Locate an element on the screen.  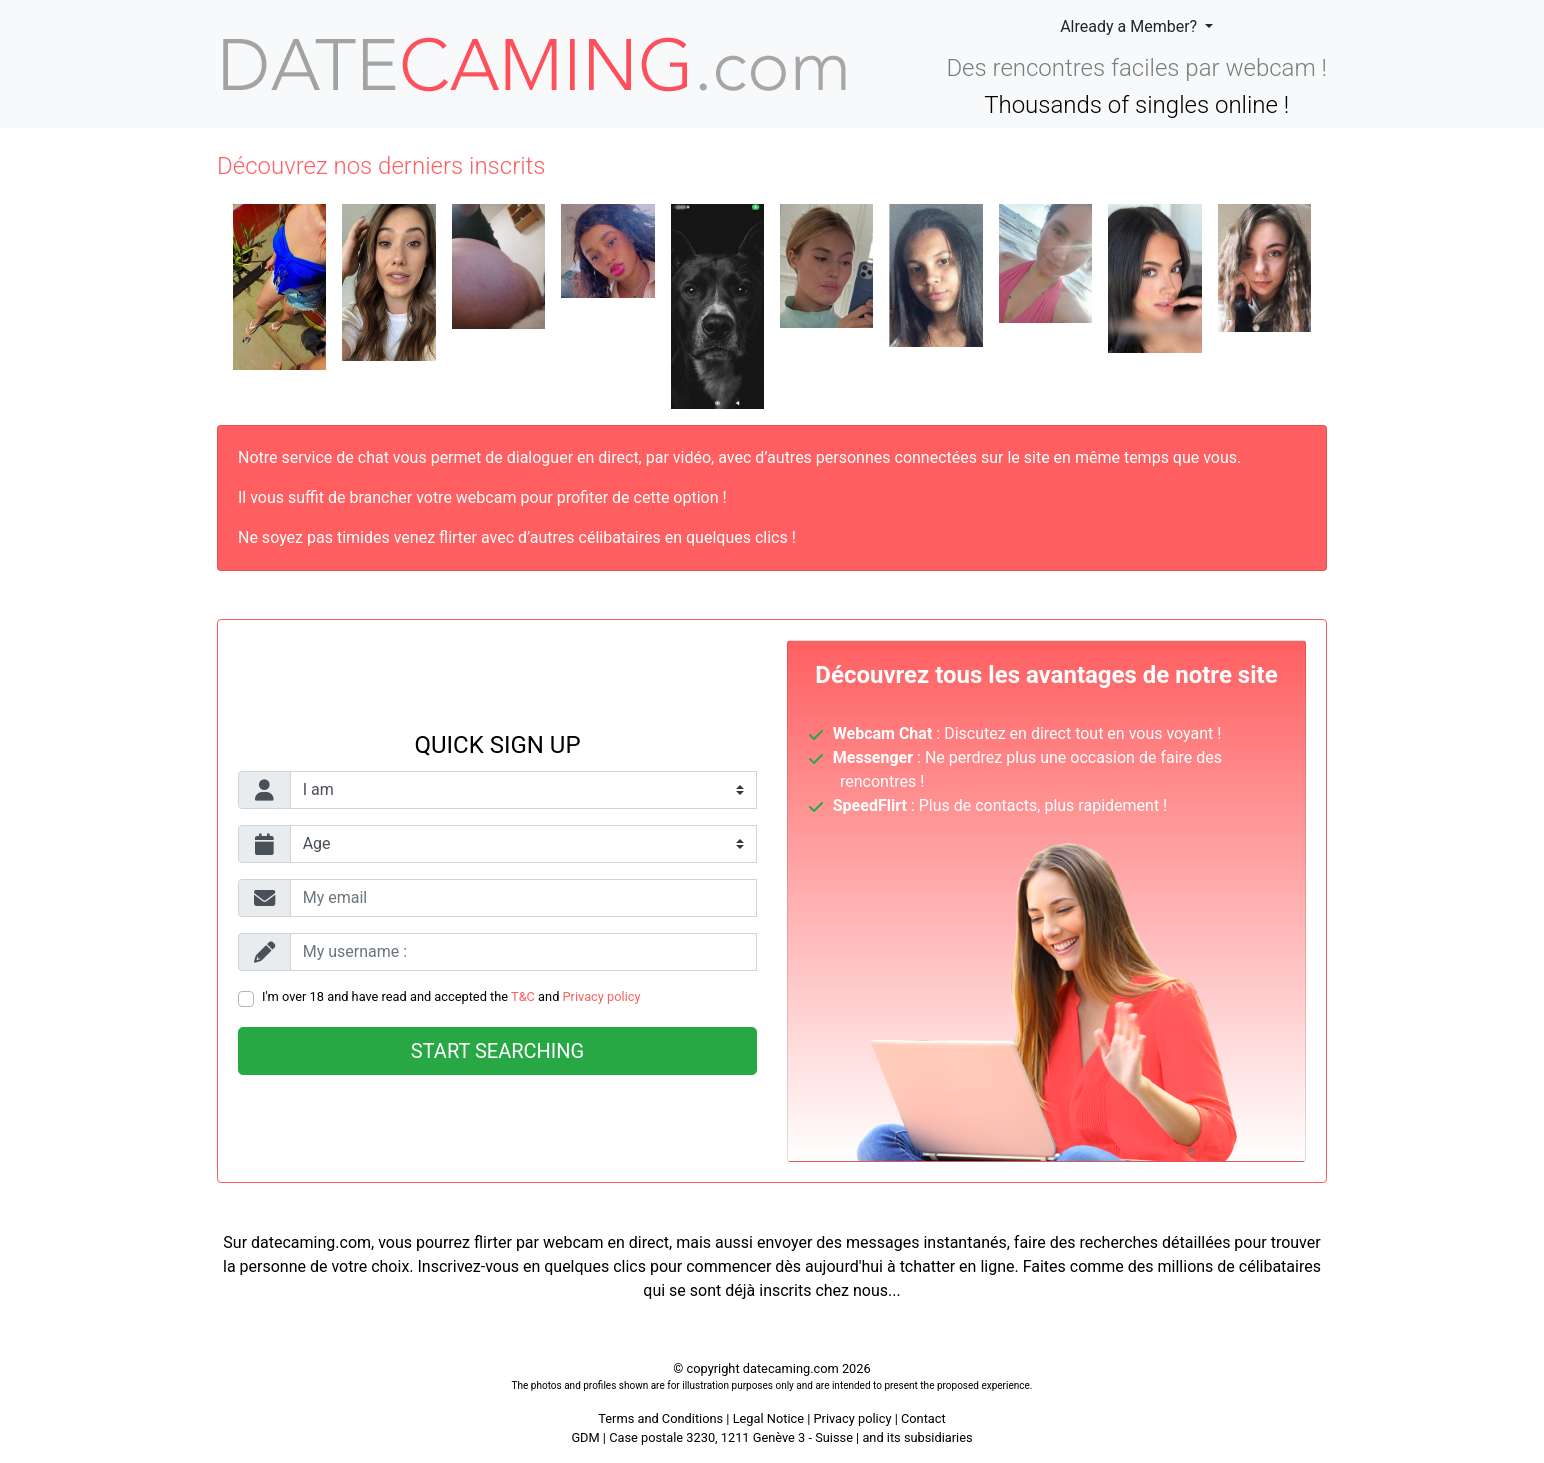
I'm over 18 and have read and accepted the and is located at coordinates (451, 996).